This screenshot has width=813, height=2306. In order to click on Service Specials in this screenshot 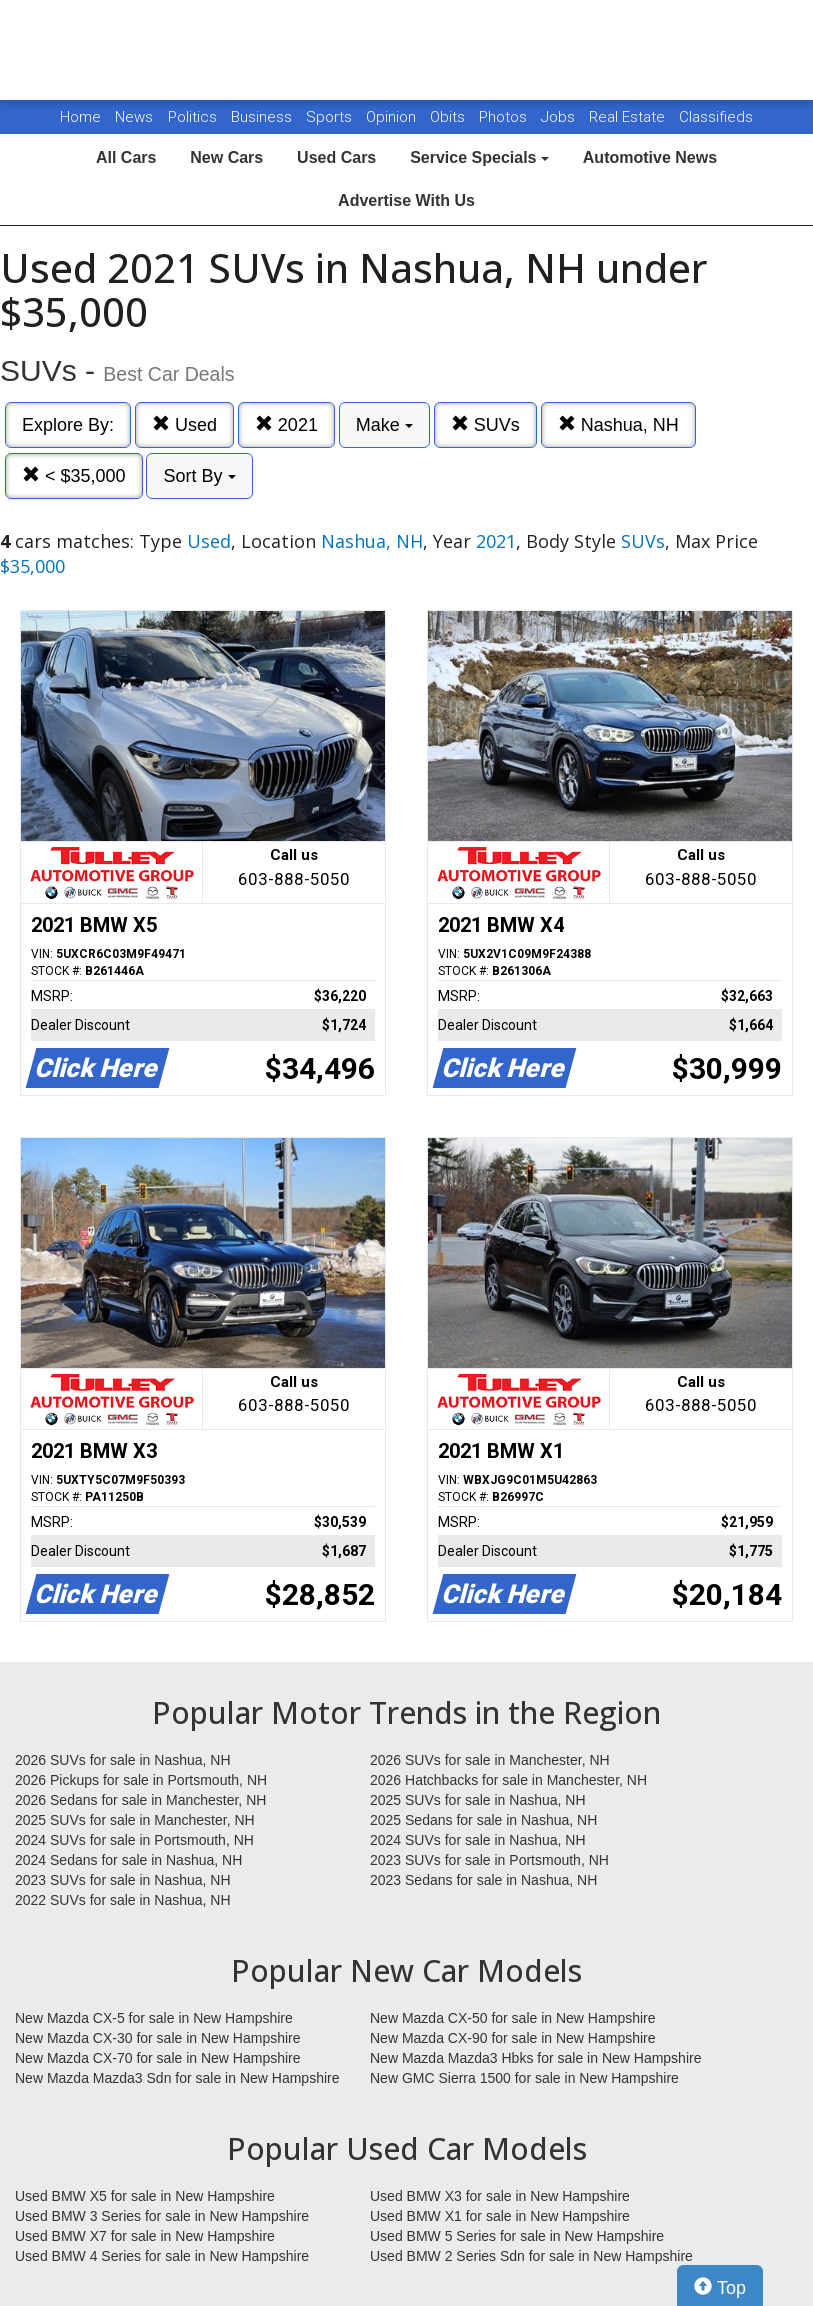, I will do `click(479, 157)`.